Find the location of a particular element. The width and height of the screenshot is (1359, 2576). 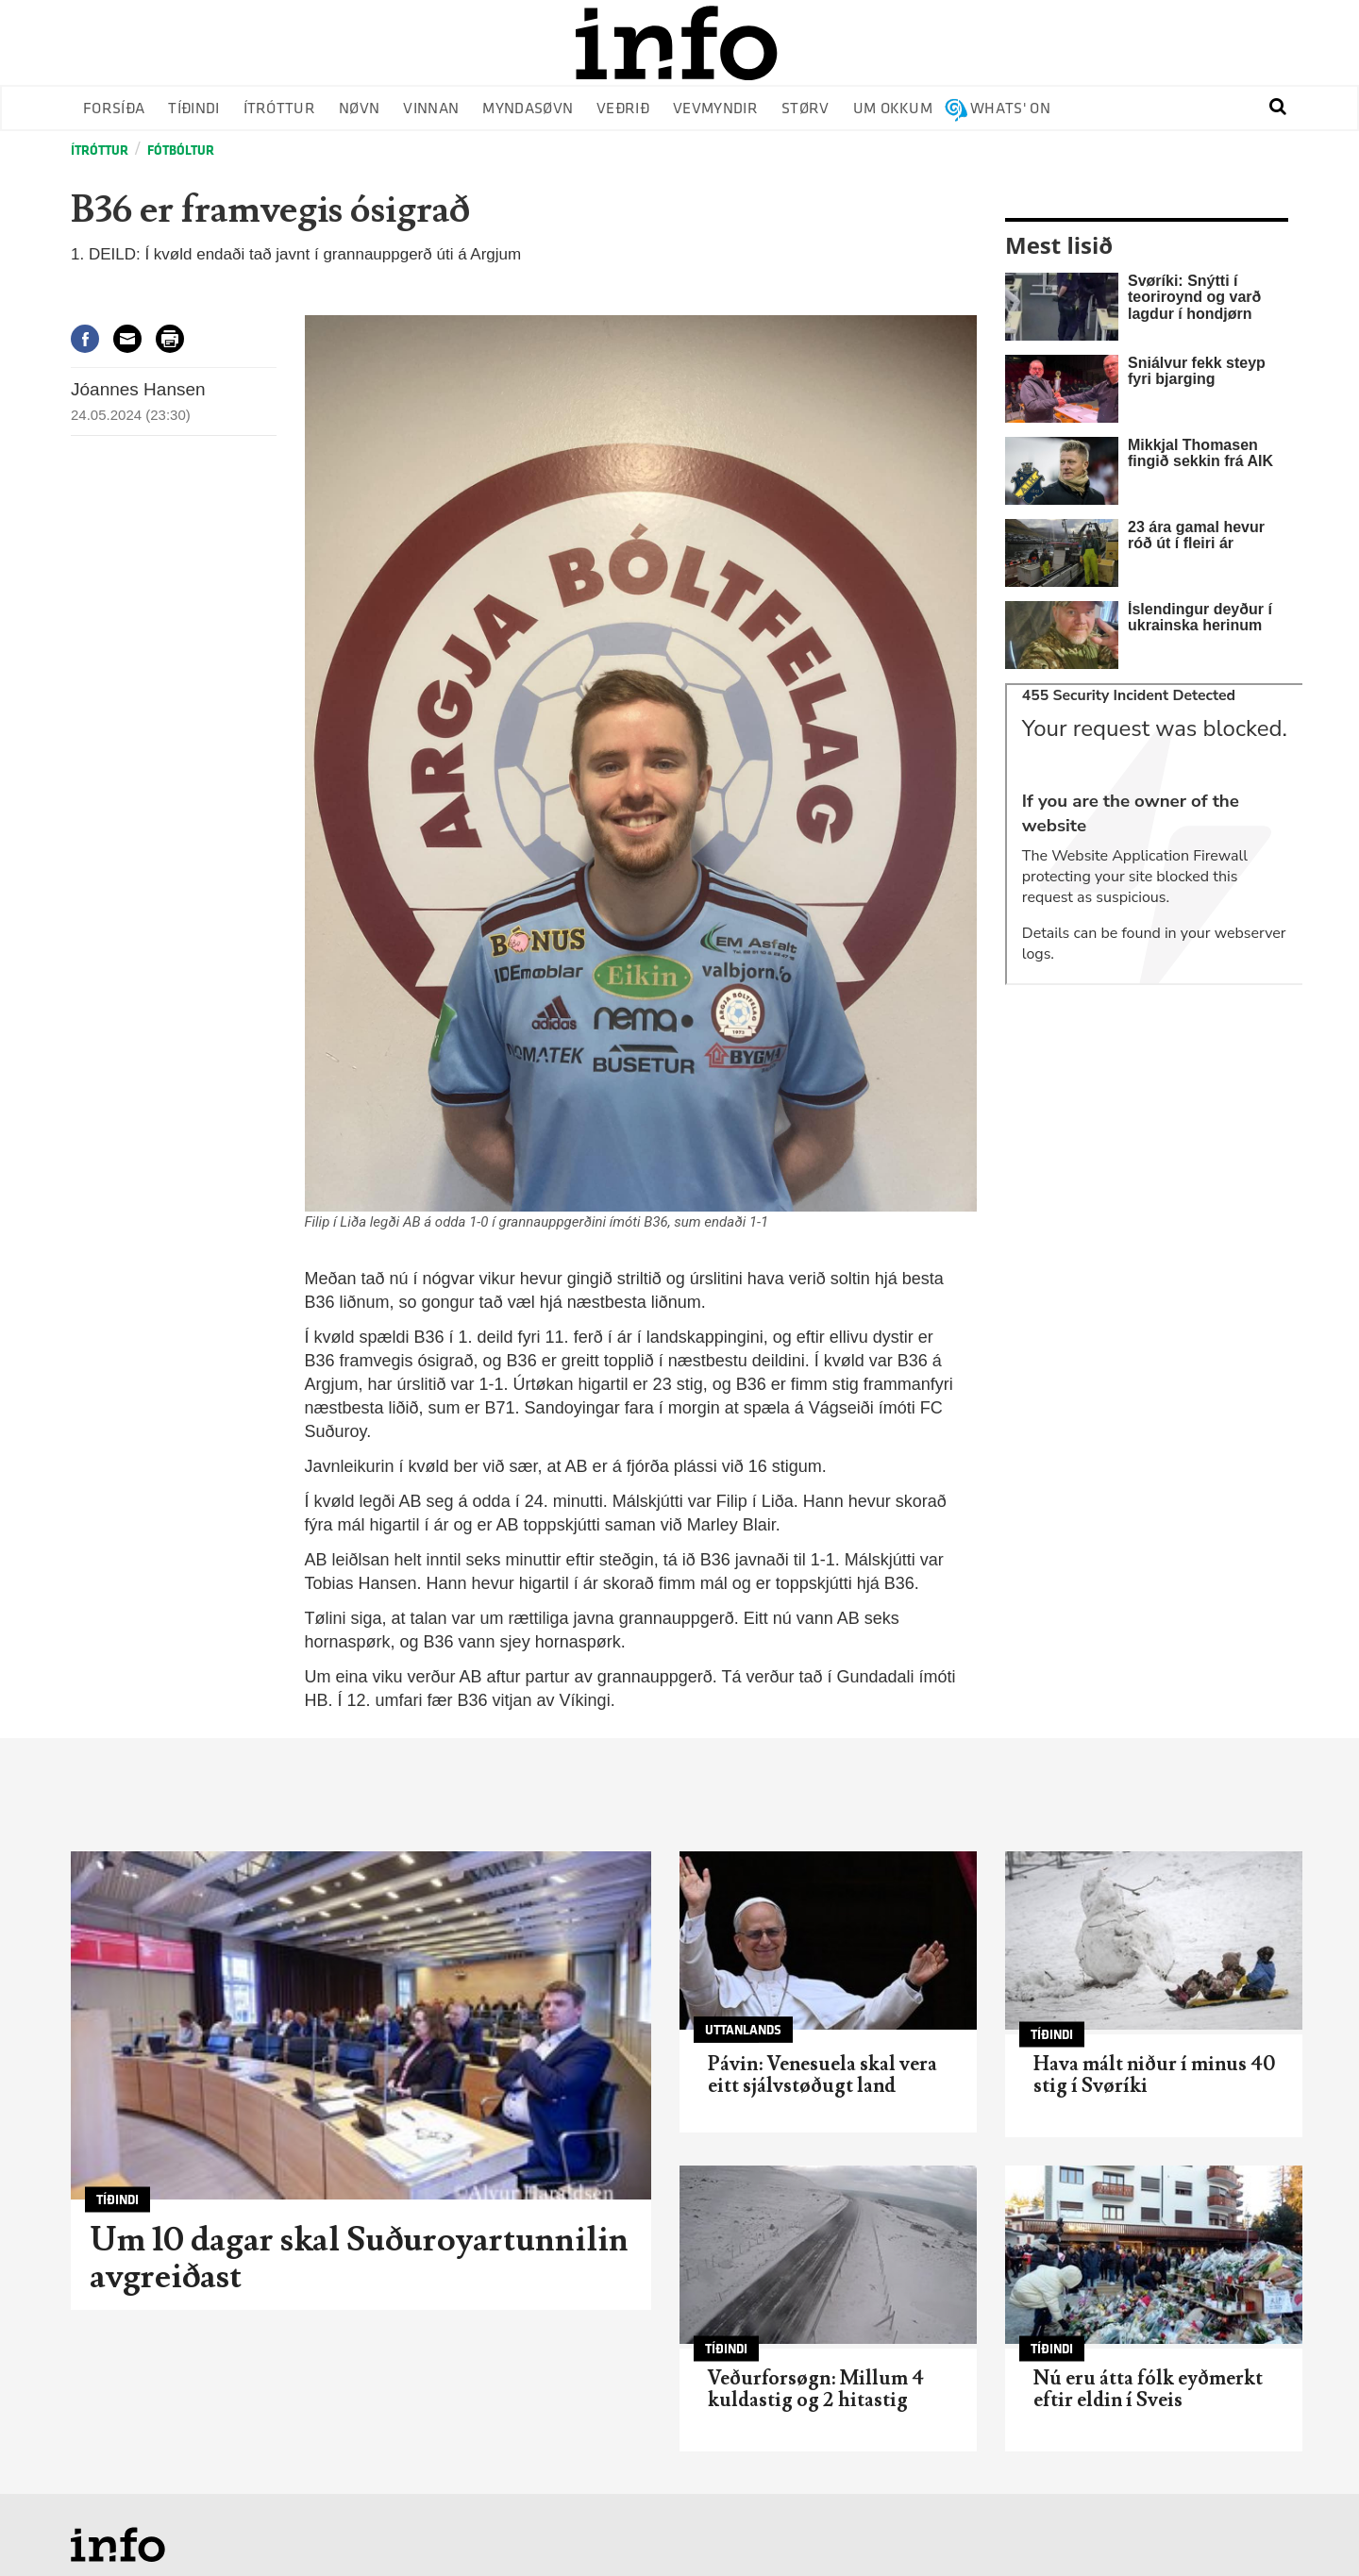

Myndasøvn is located at coordinates (527, 109).